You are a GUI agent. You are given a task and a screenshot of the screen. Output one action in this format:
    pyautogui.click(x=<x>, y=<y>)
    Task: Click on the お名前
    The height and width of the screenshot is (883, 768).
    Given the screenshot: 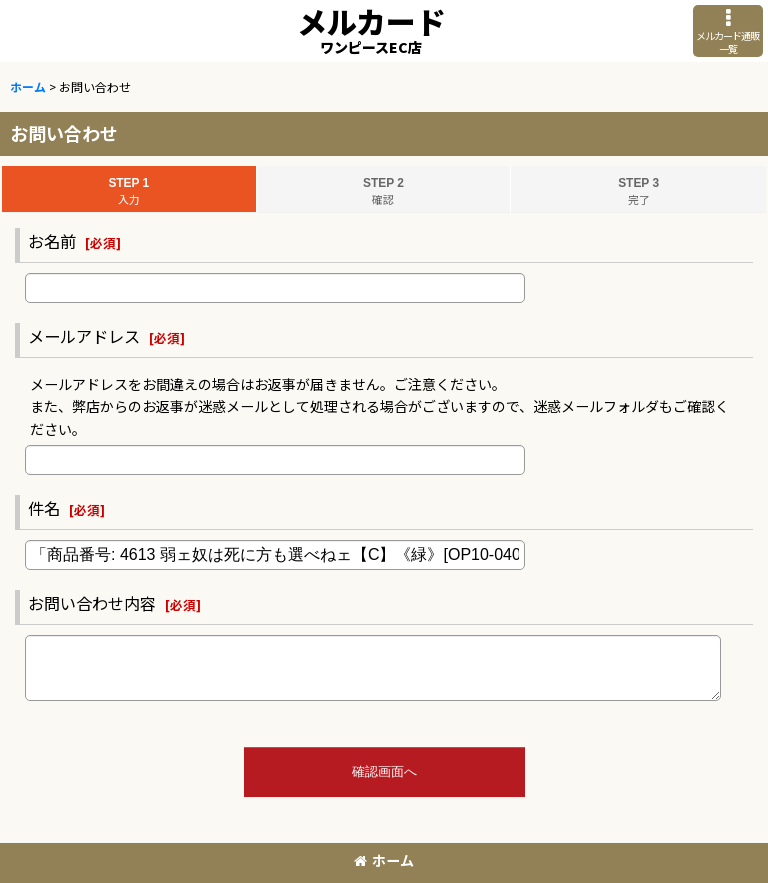 What is the action you would take?
    pyautogui.click(x=52, y=241)
    